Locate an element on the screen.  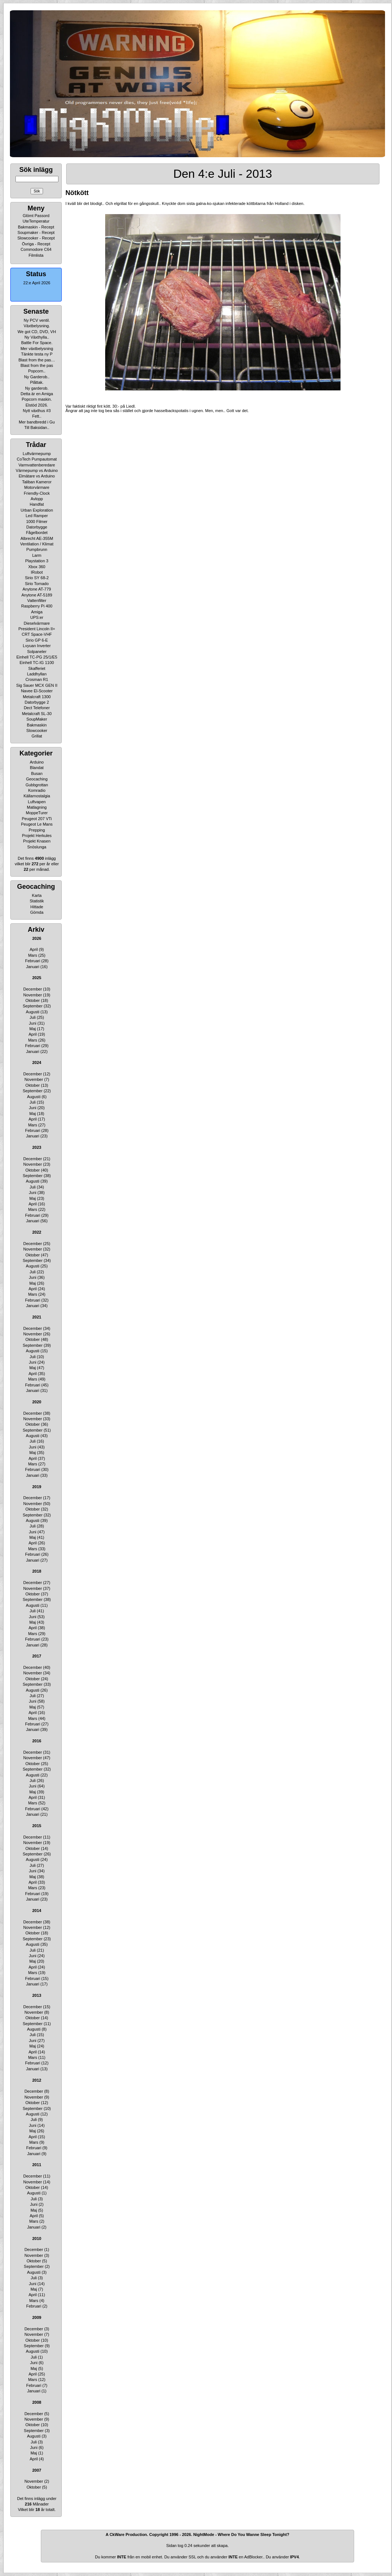
Einhell TC-IG 1100 is located at coordinates (36, 662).